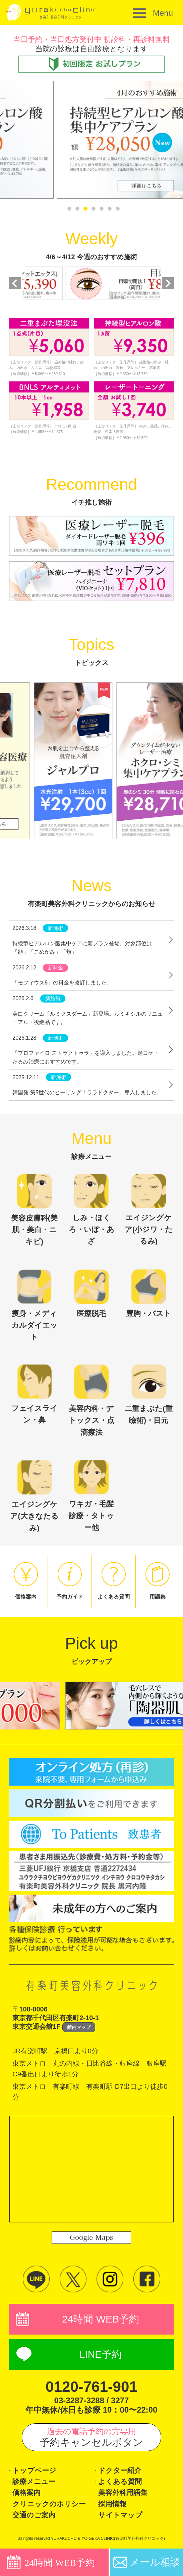 The height and width of the screenshot is (2576, 183). I want to click on フェイスライン・鼻, so click(34, 1394).